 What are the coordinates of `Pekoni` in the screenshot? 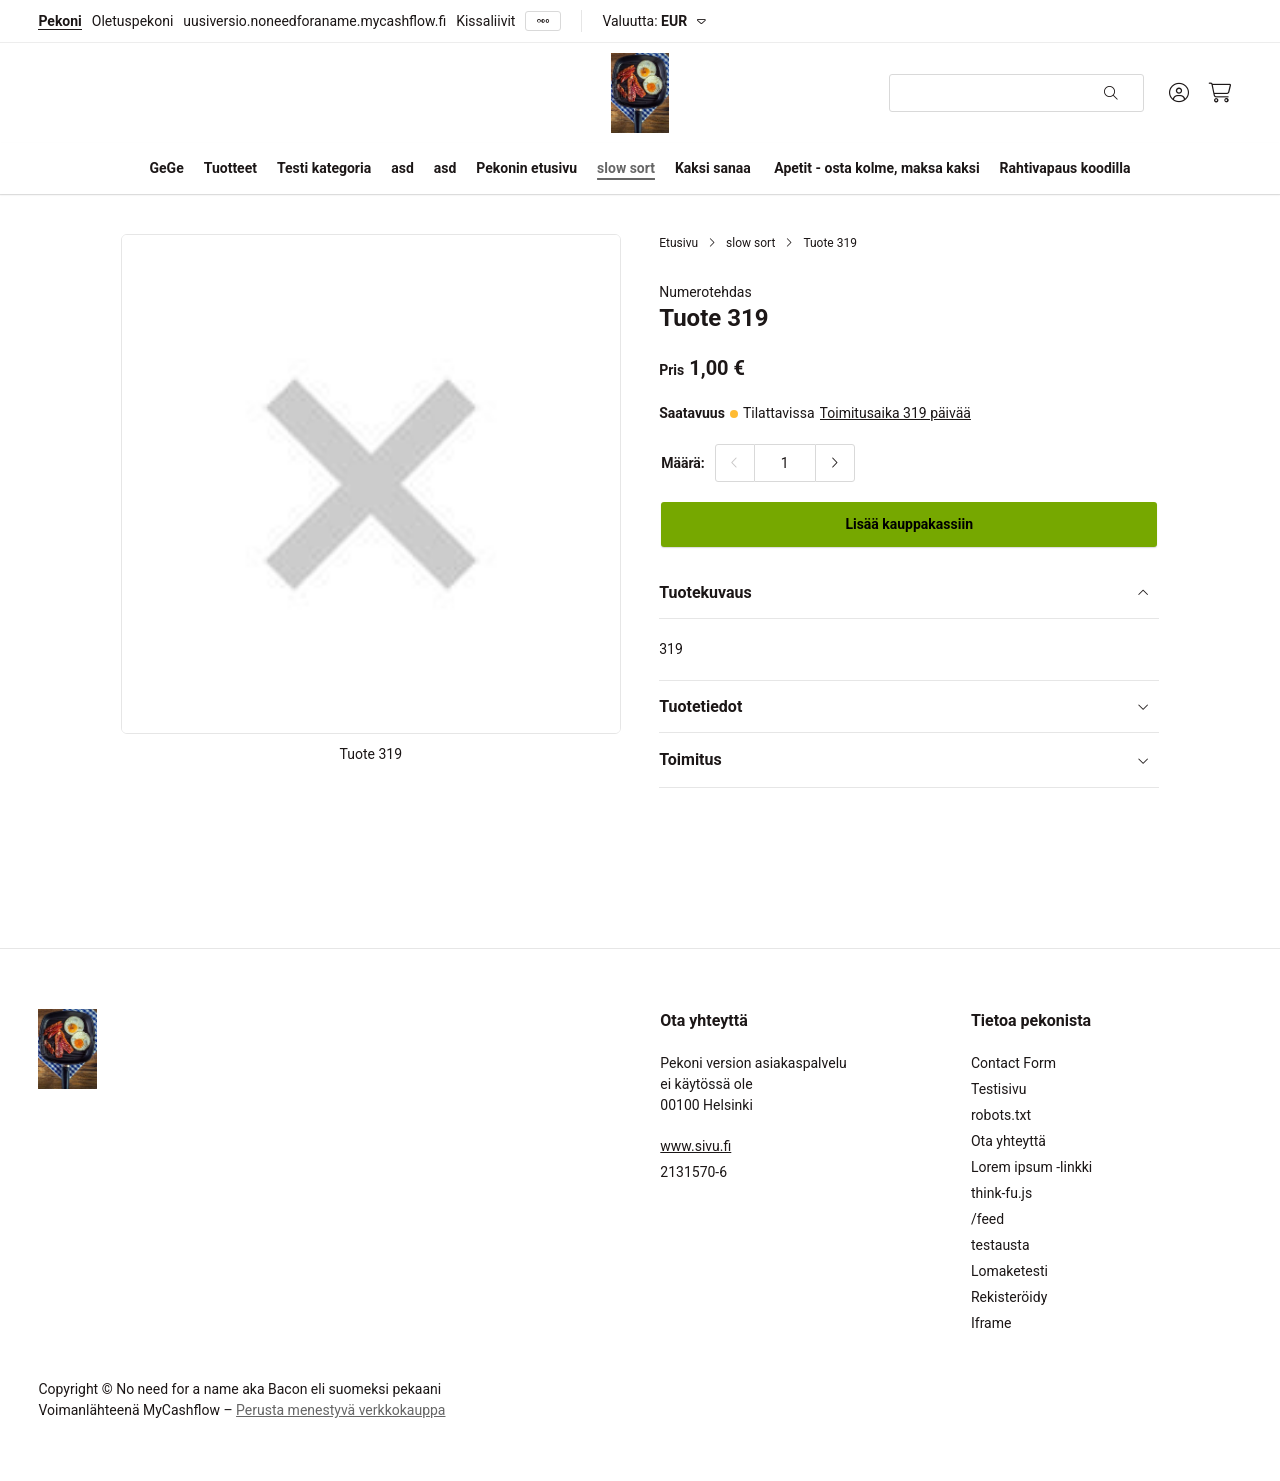 It's located at (59, 21).